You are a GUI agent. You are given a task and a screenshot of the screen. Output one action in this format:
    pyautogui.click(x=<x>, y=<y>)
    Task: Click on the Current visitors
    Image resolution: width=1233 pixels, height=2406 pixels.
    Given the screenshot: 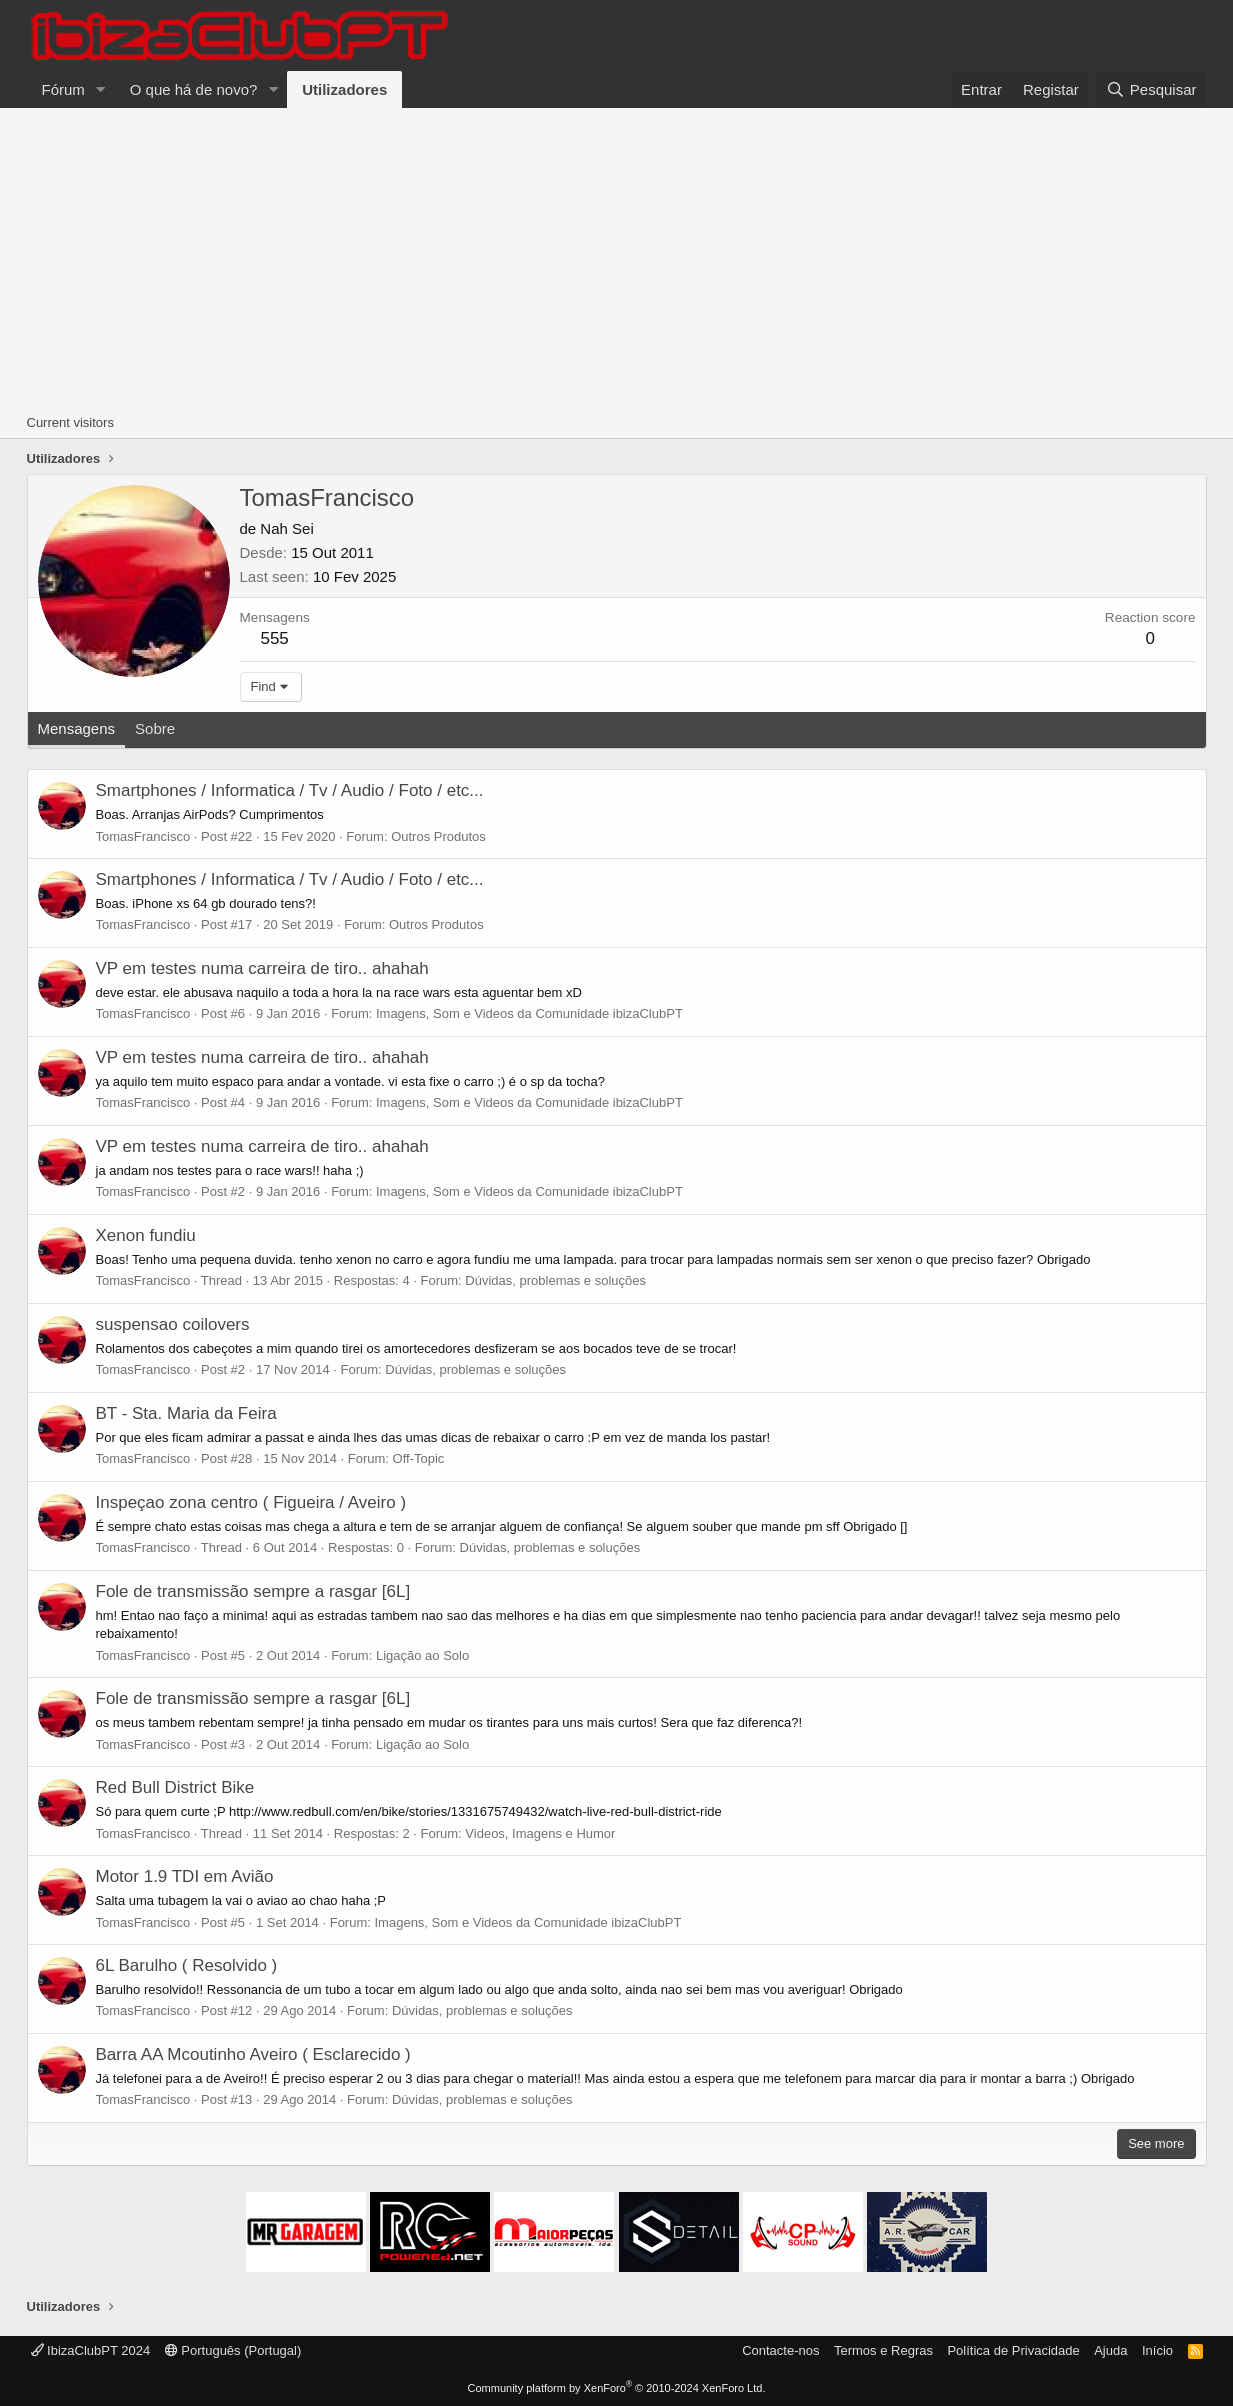 What is the action you would take?
    pyautogui.click(x=70, y=422)
    